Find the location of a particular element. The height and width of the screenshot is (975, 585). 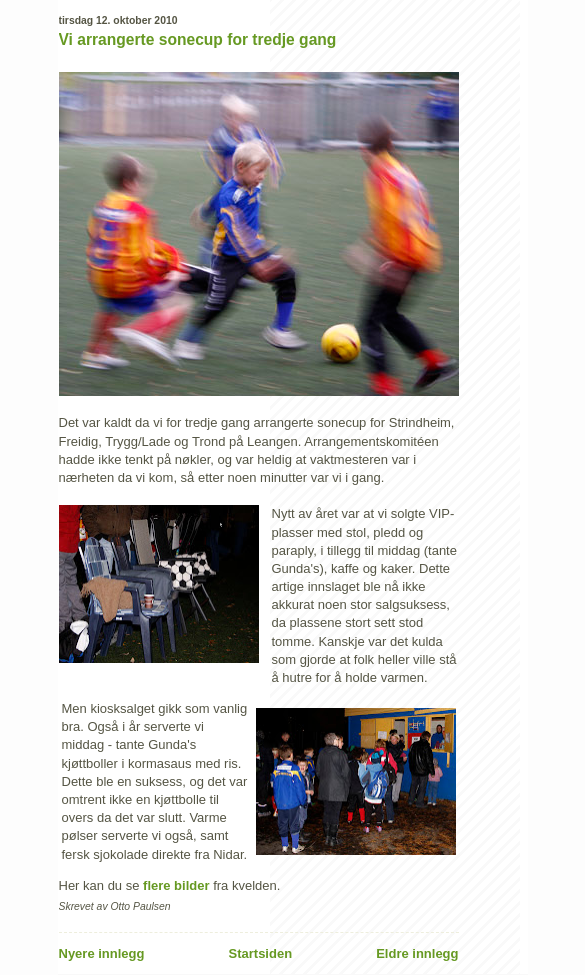

Nyere innlegg is located at coordinates (102, 953).